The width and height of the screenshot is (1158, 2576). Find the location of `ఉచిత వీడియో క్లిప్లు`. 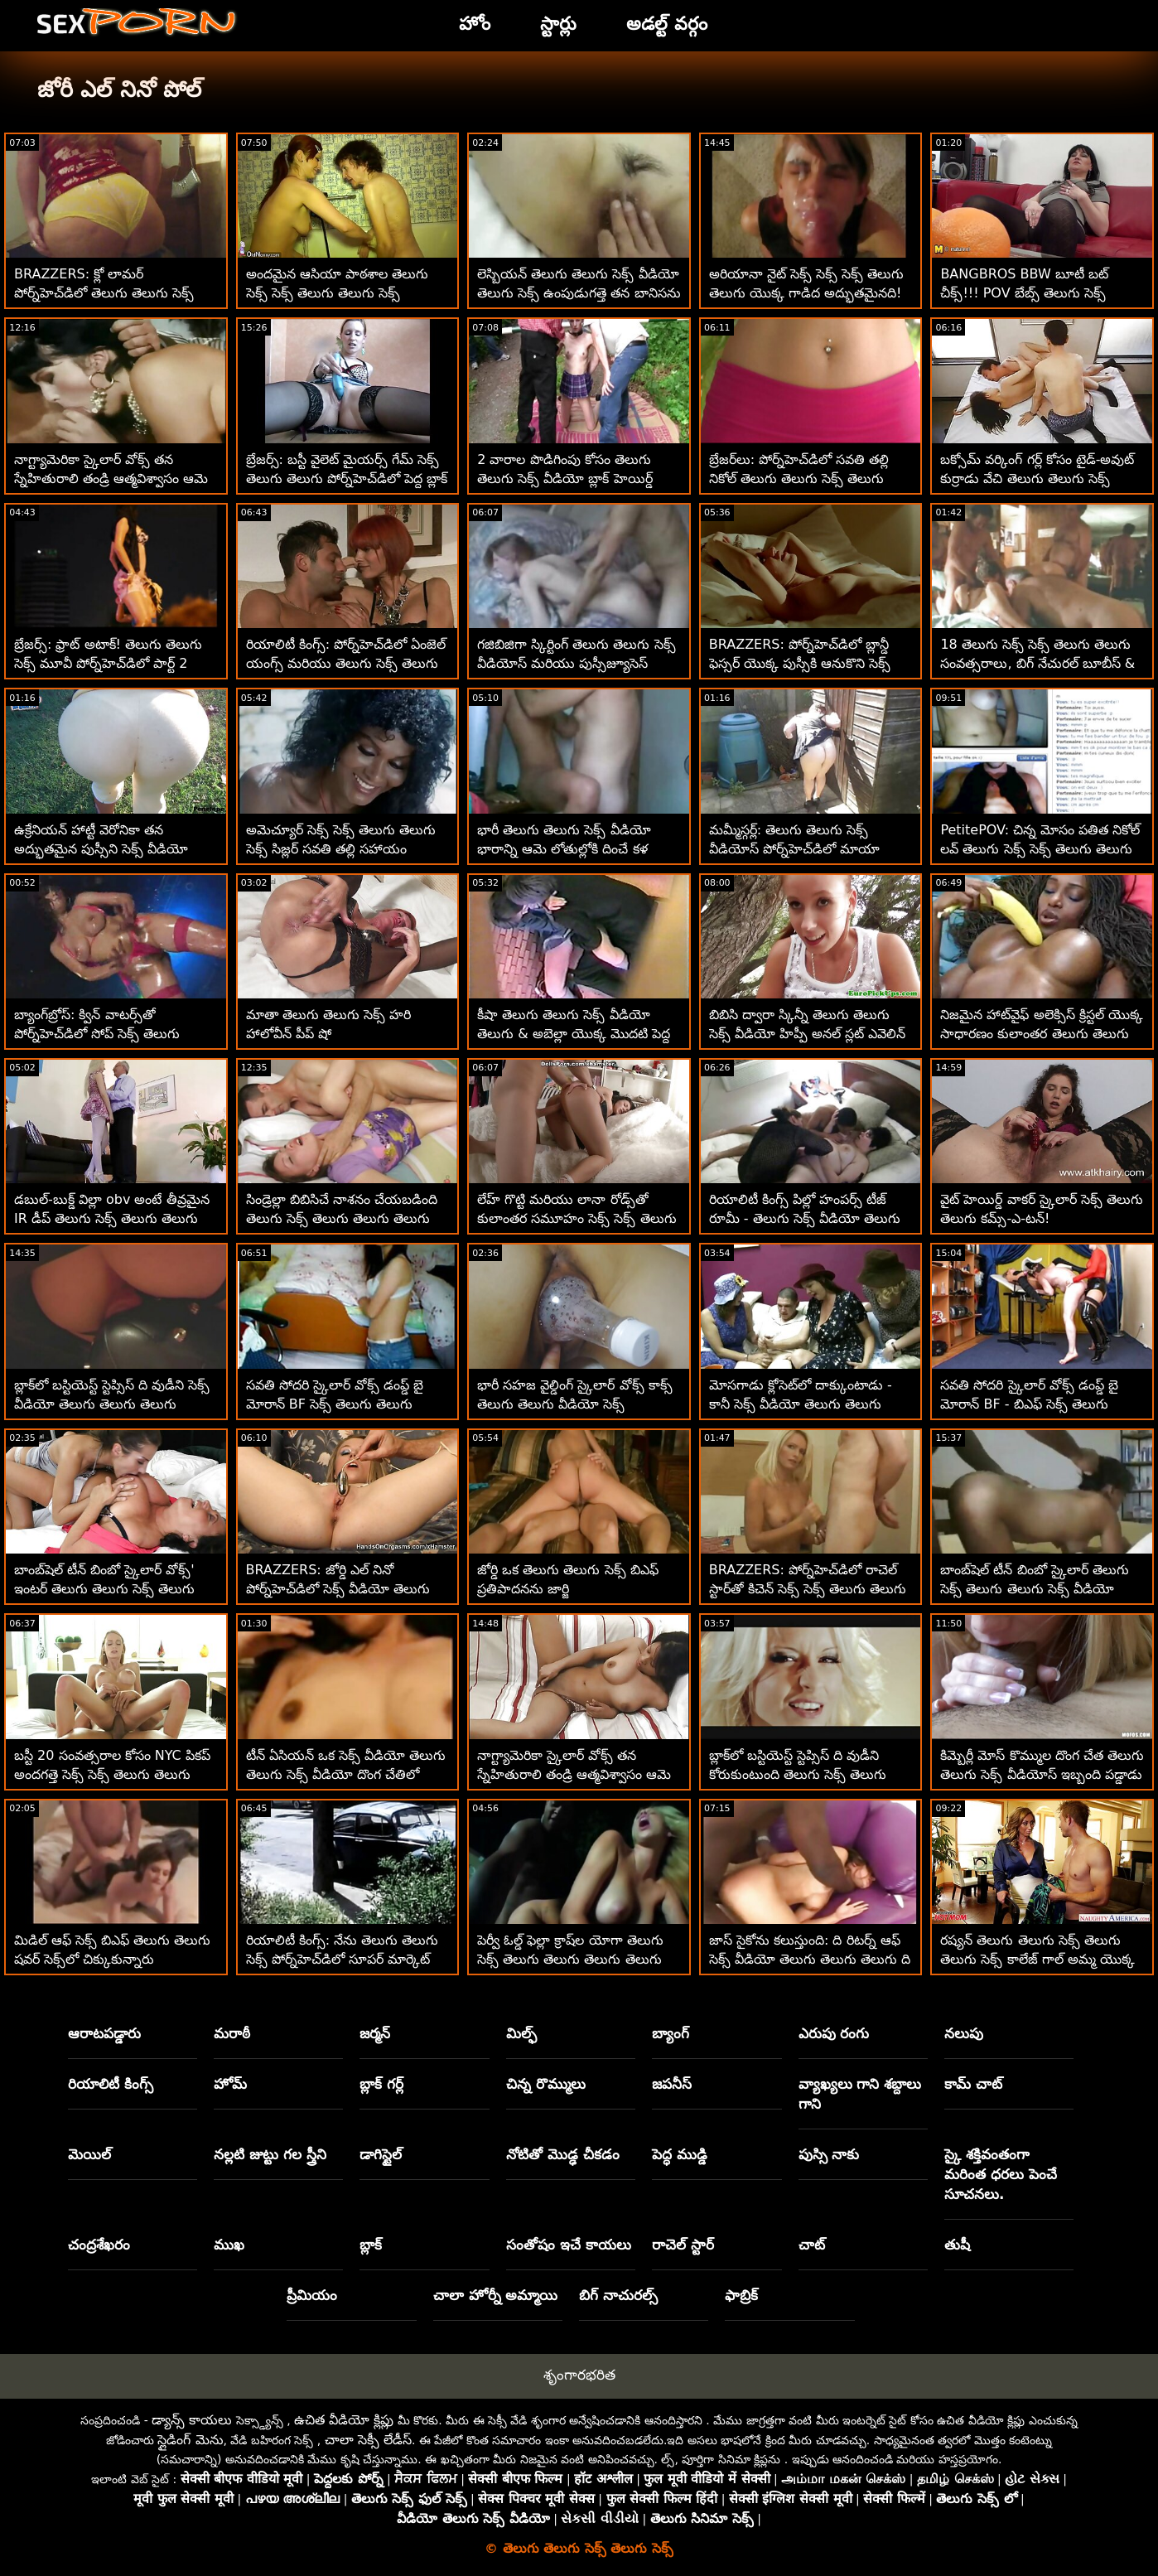

ఉచిత వీడియో క్లిప్లు is located at coordinates (343, 2420).